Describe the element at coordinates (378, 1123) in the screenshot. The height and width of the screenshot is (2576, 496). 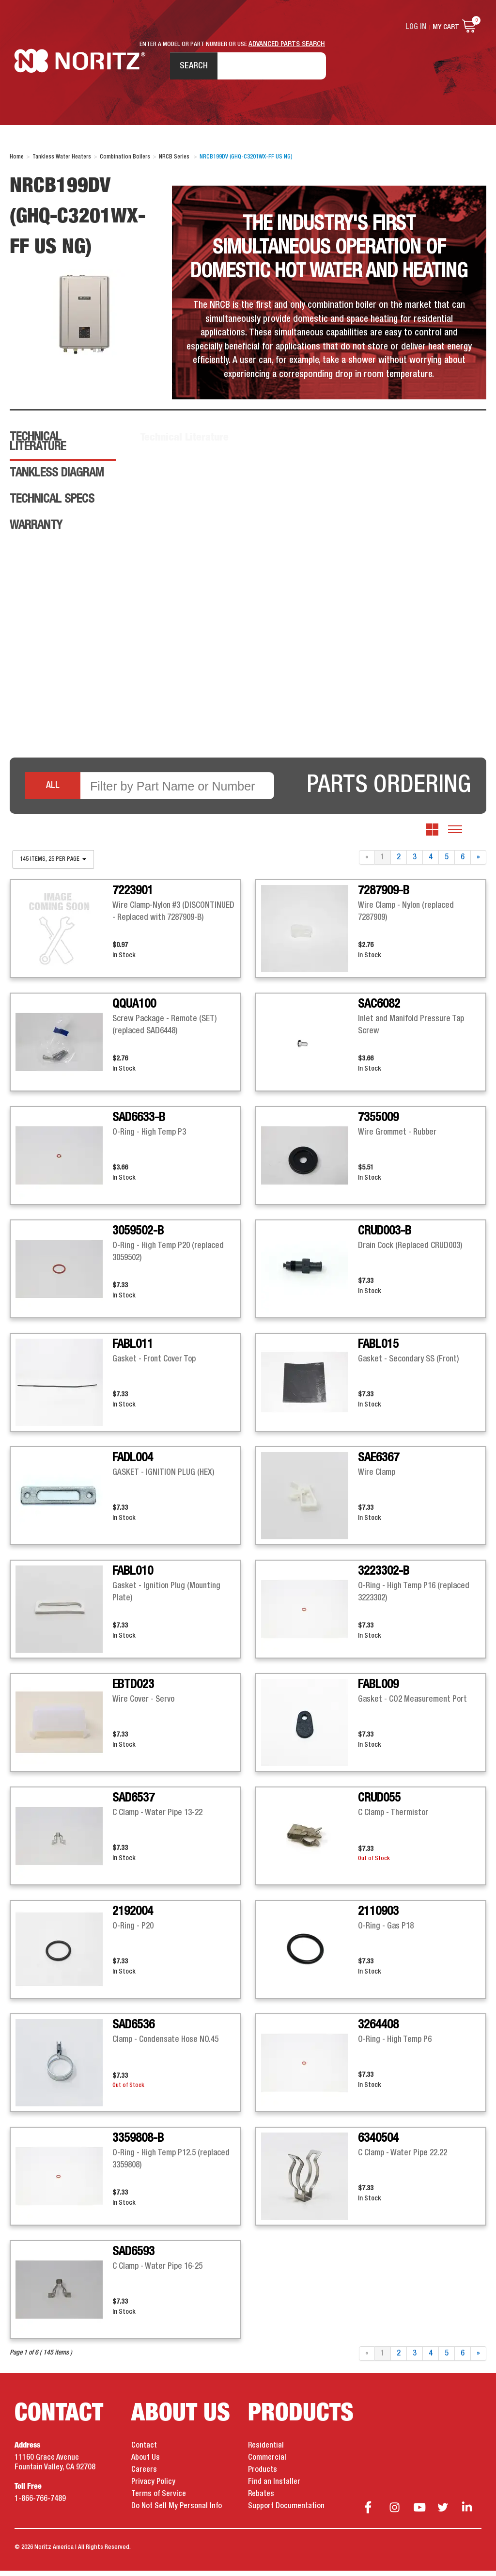
I see `7355009` at that location.